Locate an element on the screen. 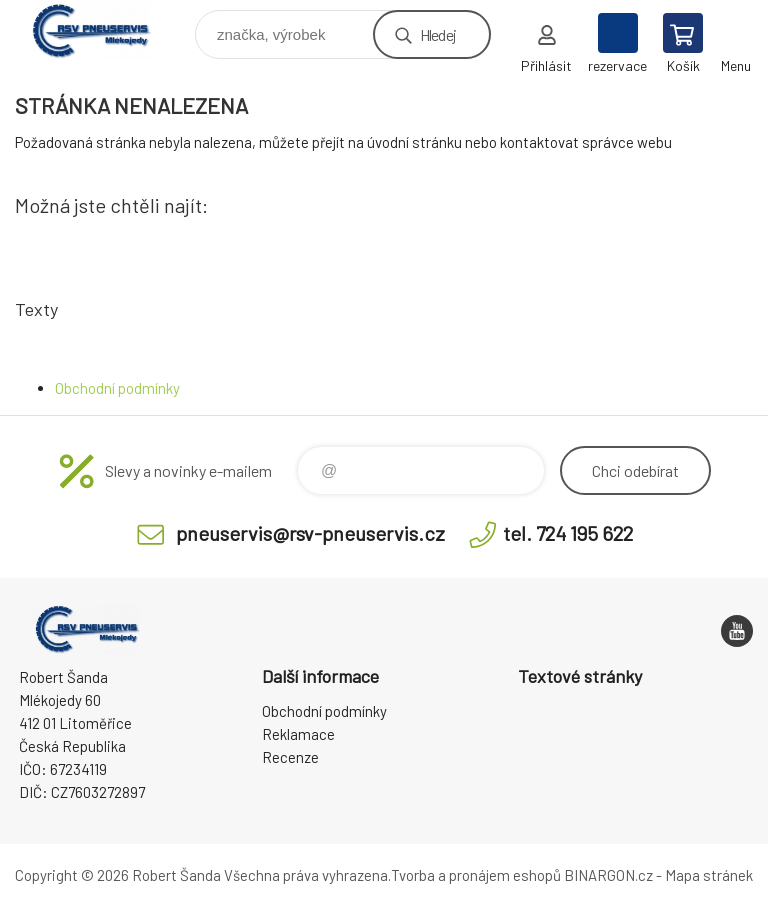 Image resolution: width=768 pixels, height=911 pixels. tel. 724 195 622 is located at coordinates (568, 533).